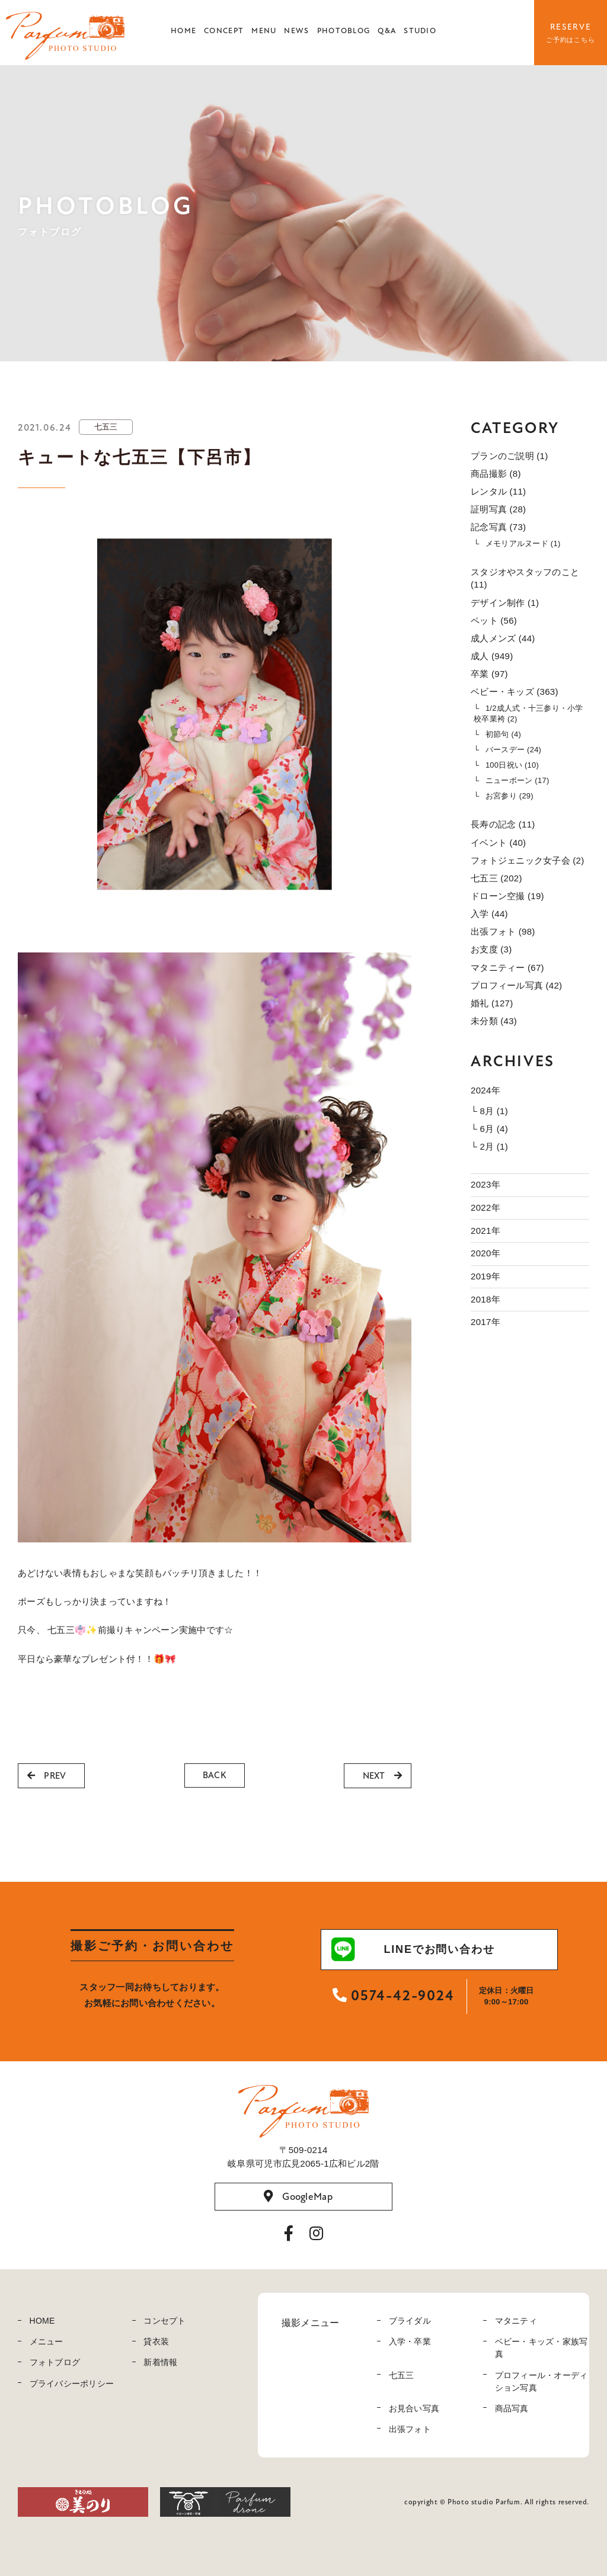  Describe the element at coordinates (46, 2341) in the screenshot. I see `メニュー` at that location.